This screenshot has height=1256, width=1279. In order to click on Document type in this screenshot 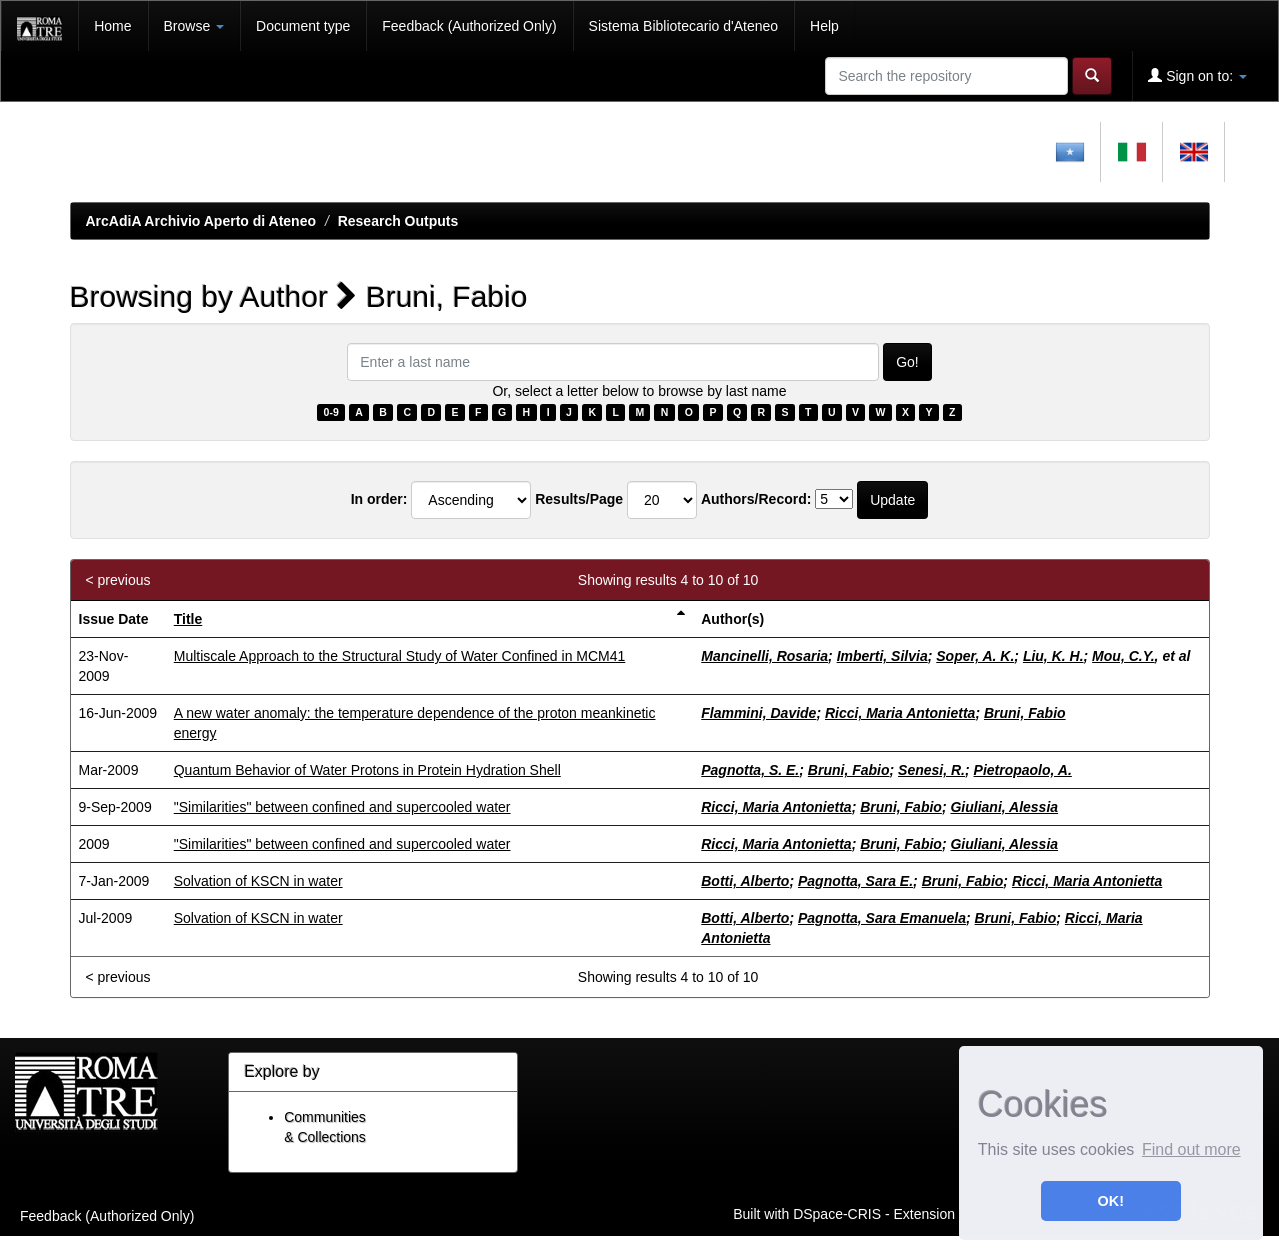, I will do `click(303, 26)`.